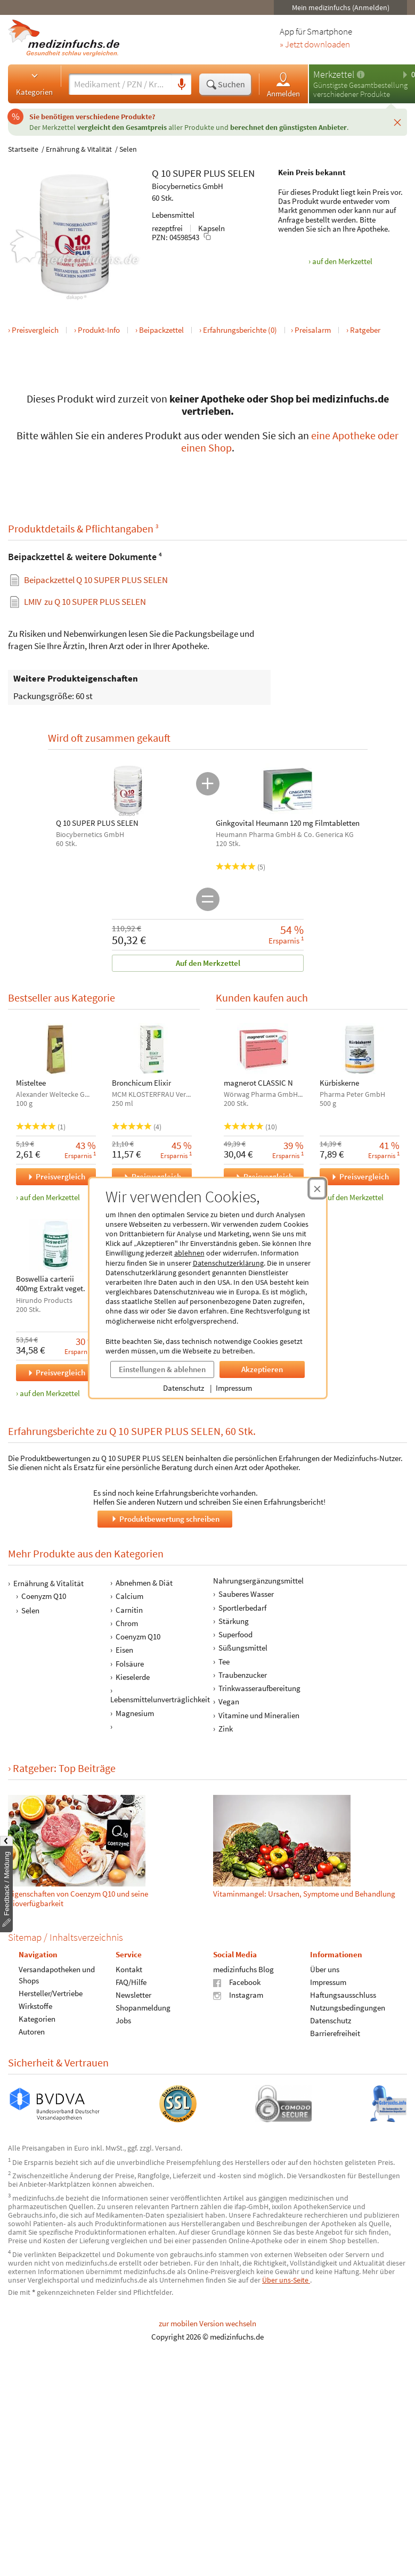 Image resolution: width=415 pixels, height=2576 pixels. What do you see at coordinates (258, 1581) in the screenshot?
I see `Nahrungsergänzungsmittel` at bounding box center [258, 1581].